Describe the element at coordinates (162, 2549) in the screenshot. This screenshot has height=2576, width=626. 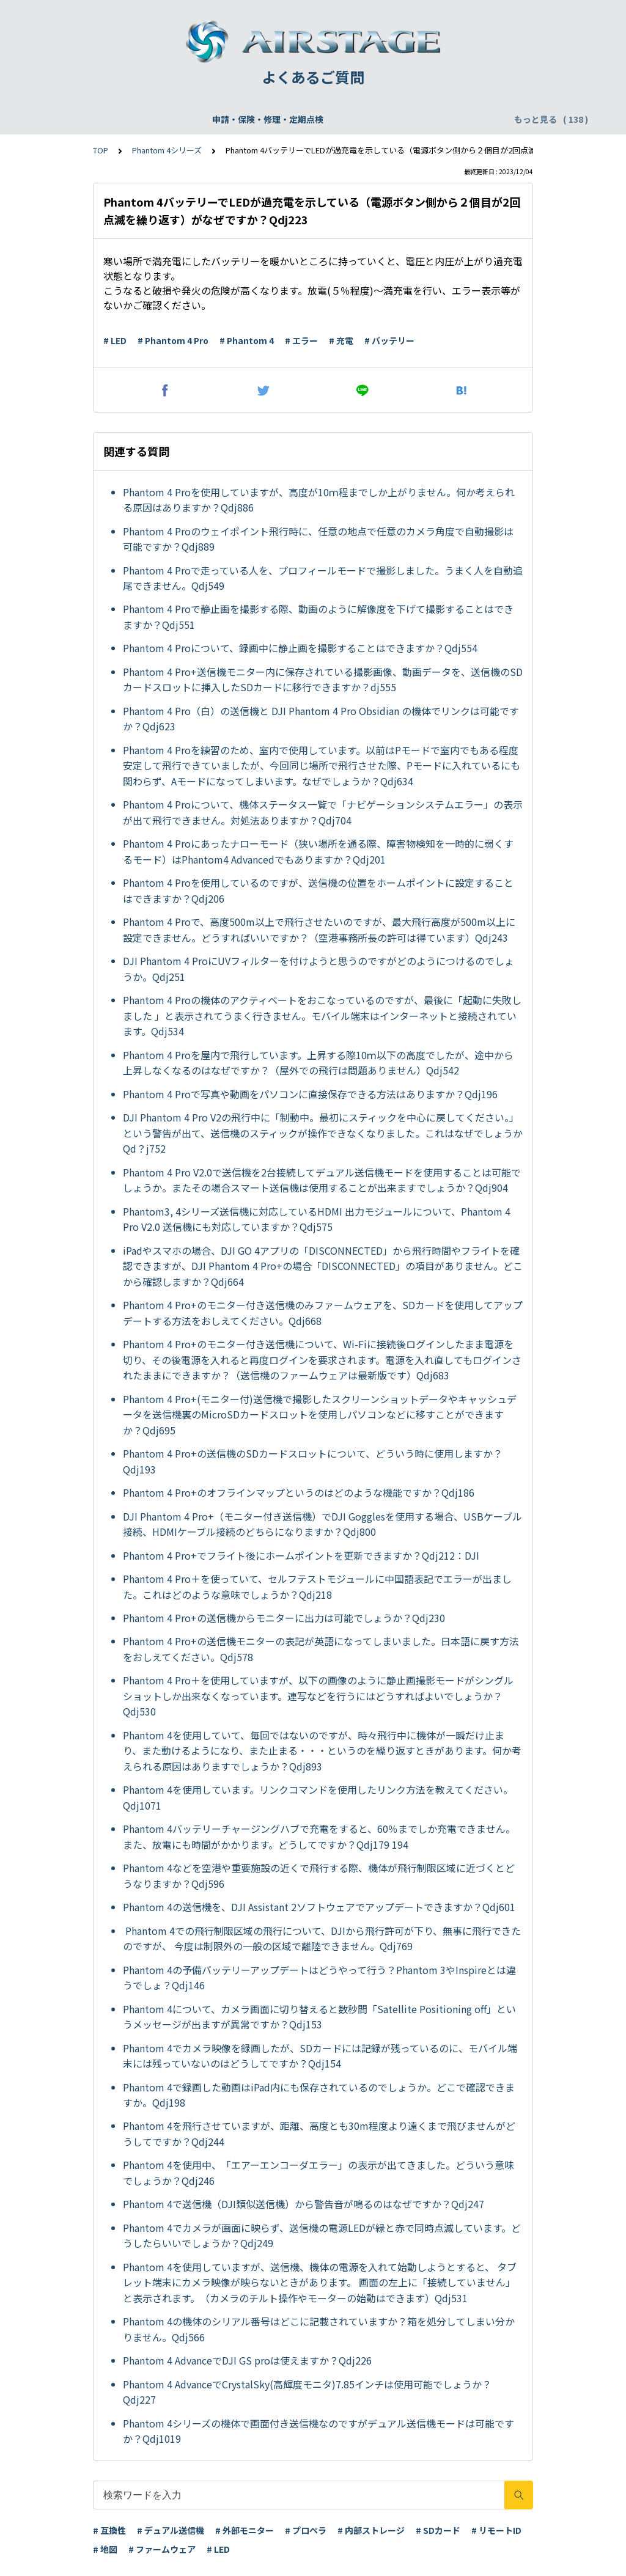
I see `# ファームウェア` at that location.